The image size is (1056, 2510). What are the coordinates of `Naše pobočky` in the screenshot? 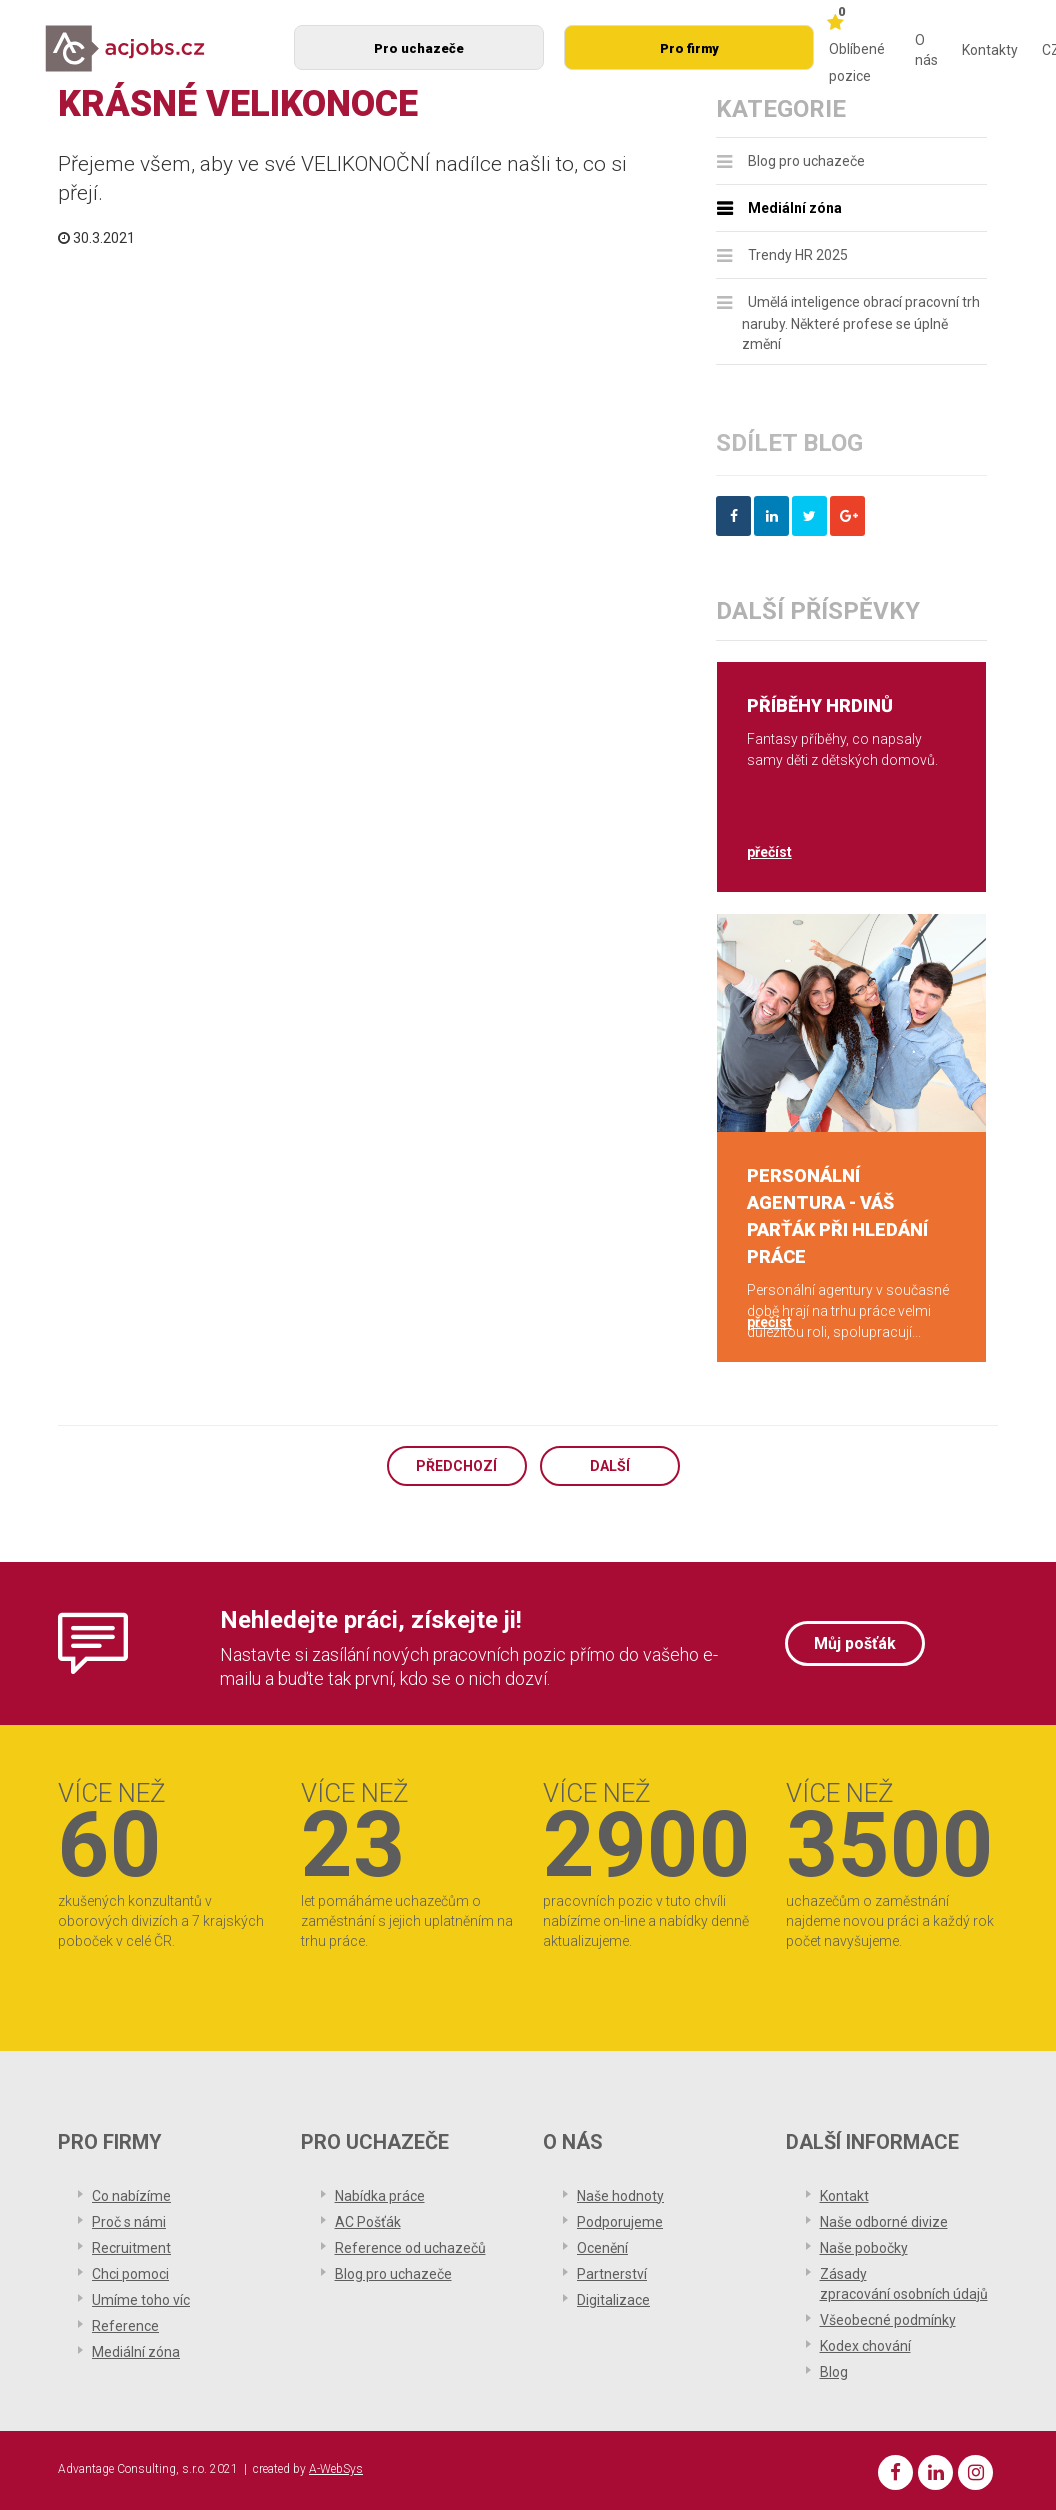 It's located at (864, 2248).